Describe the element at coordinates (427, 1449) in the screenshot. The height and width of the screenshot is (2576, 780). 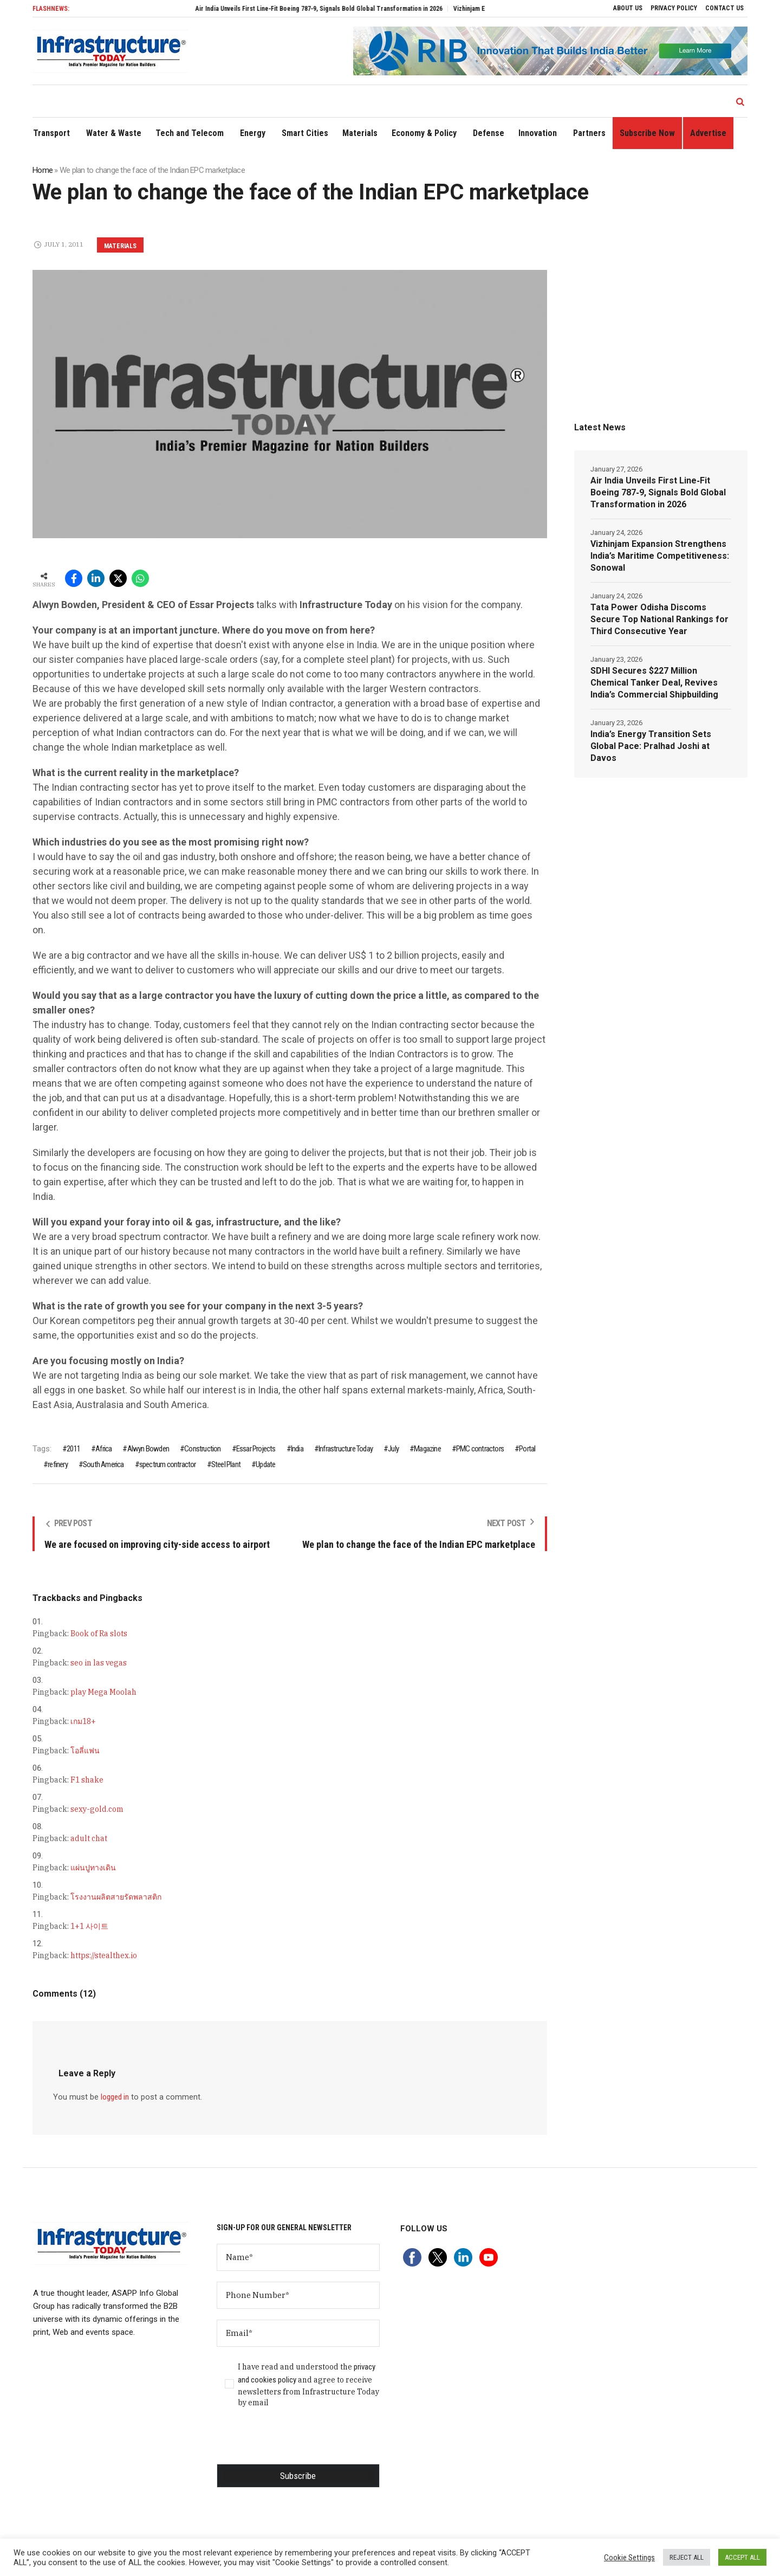
I see `Magazine` at that location.